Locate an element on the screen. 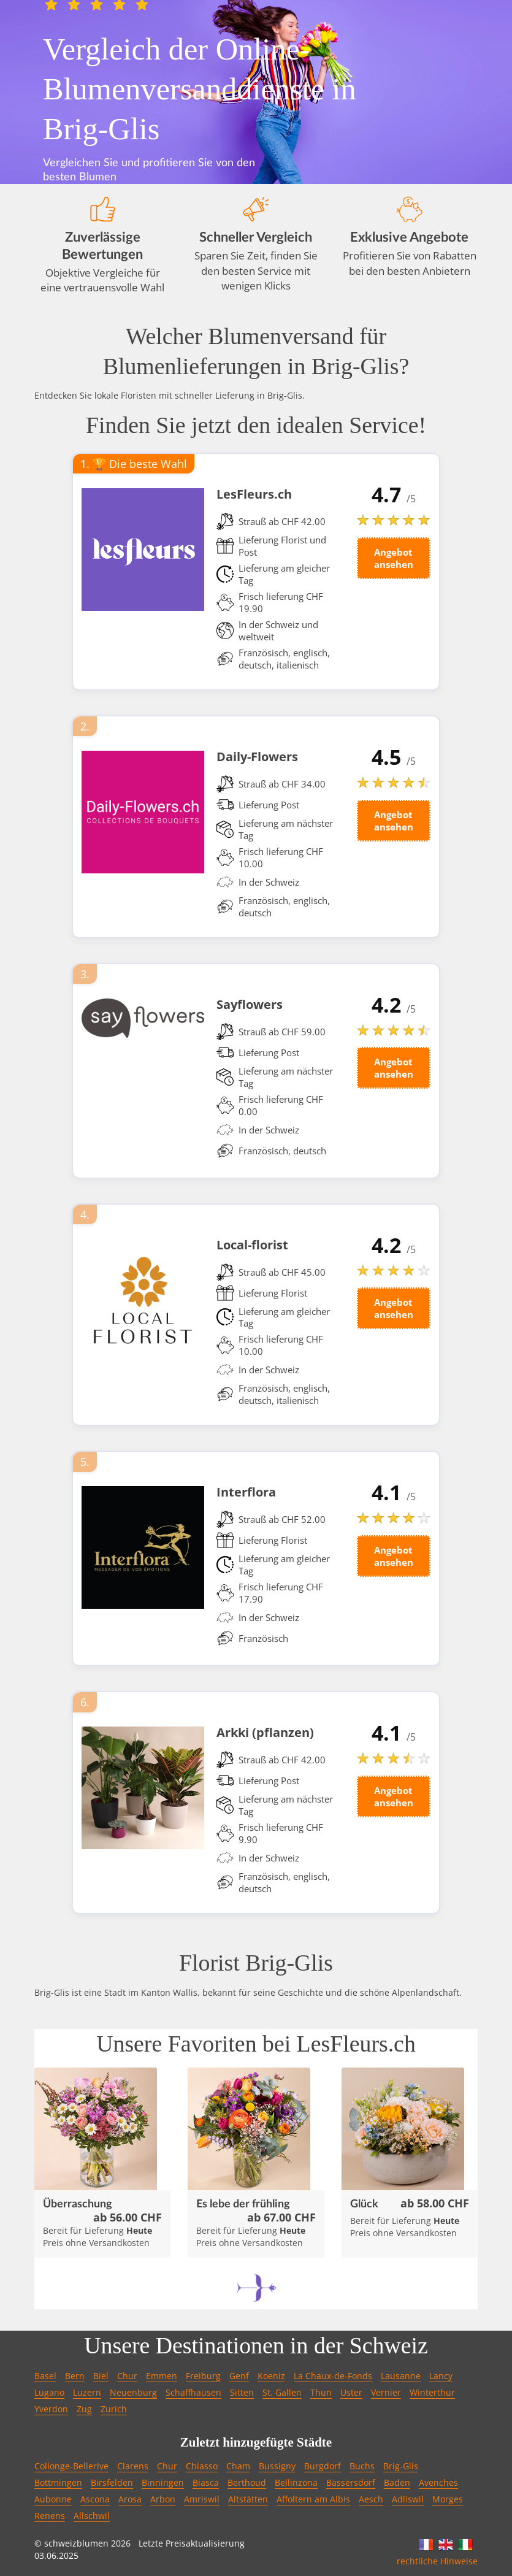 The width and height of the screenshot is (512, 2576). Emmen is located at coordinates (161, 2376).